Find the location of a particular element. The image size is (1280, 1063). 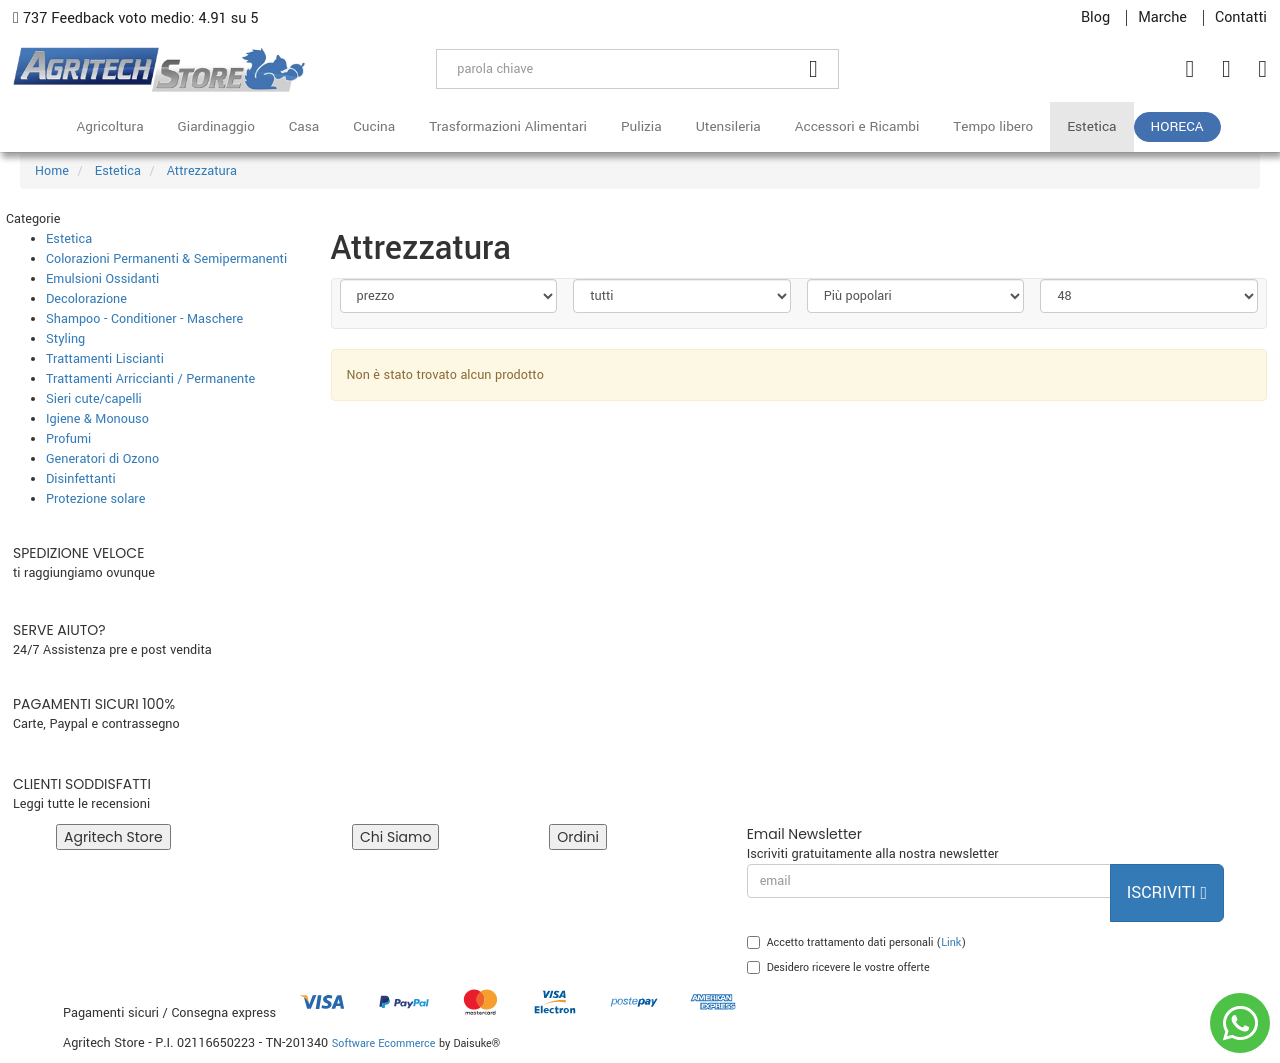

Utensileria is located at coordinates (728, 126).